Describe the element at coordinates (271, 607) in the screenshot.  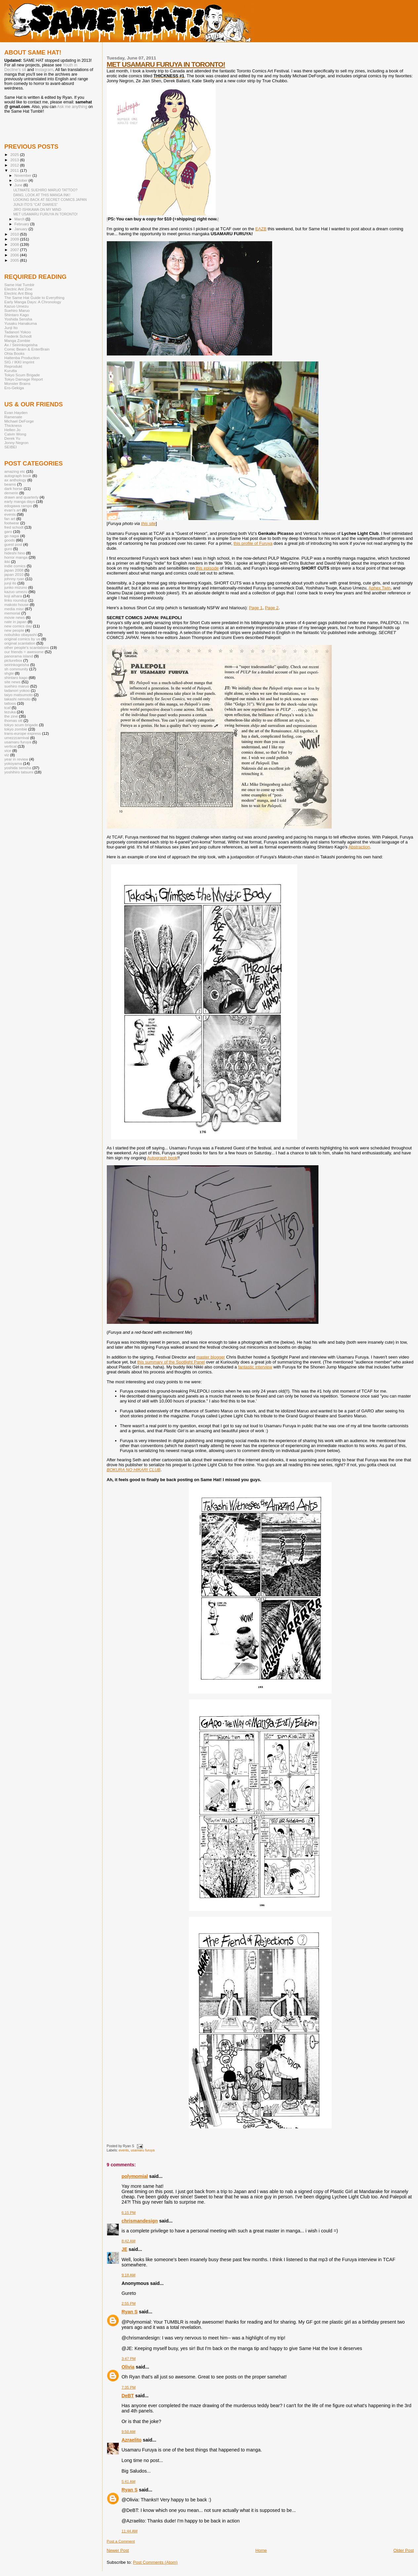
I see `Page 2` at that location.